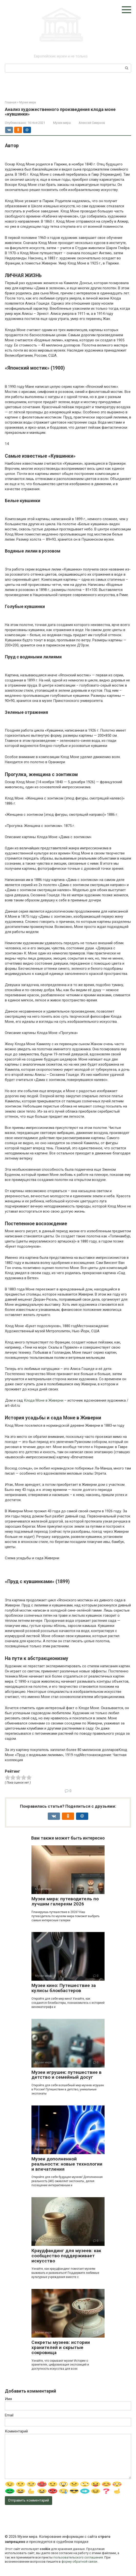 The width and height of the screenshot is (136, 2576). What do you see at coordinates (66, 2074) in the screenshot?
I see `Музеи игрушек: путешествие в детство и семейный досуг` at bounding box center [66, 2074].